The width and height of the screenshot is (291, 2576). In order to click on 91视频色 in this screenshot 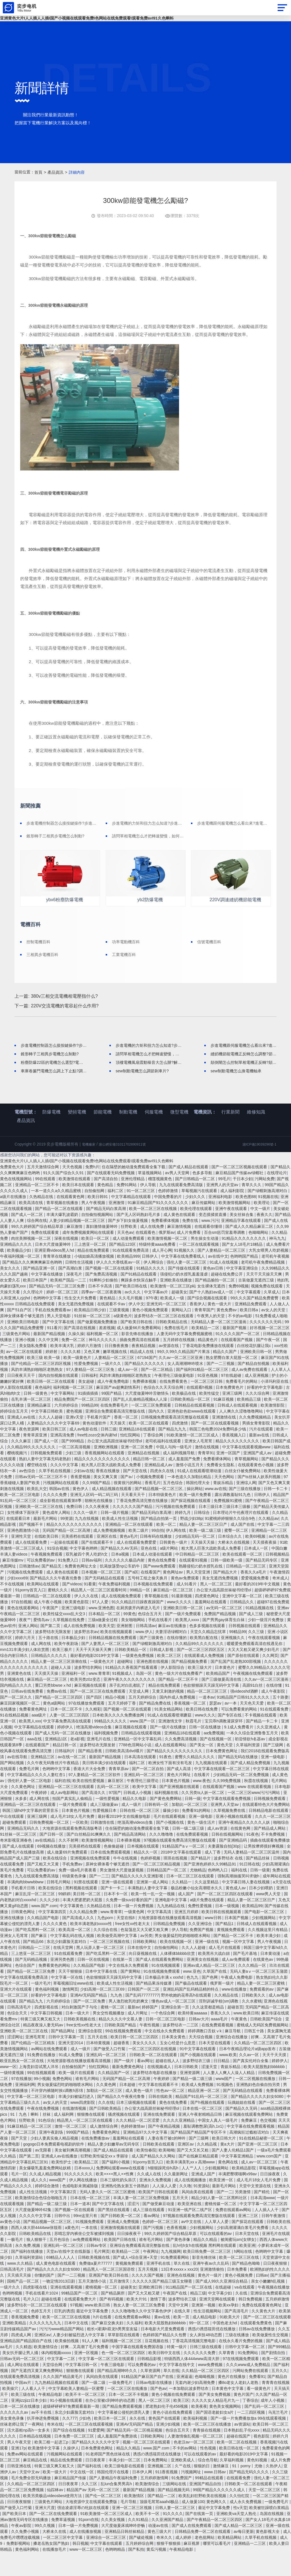, I will do `click(225, 2108)`.